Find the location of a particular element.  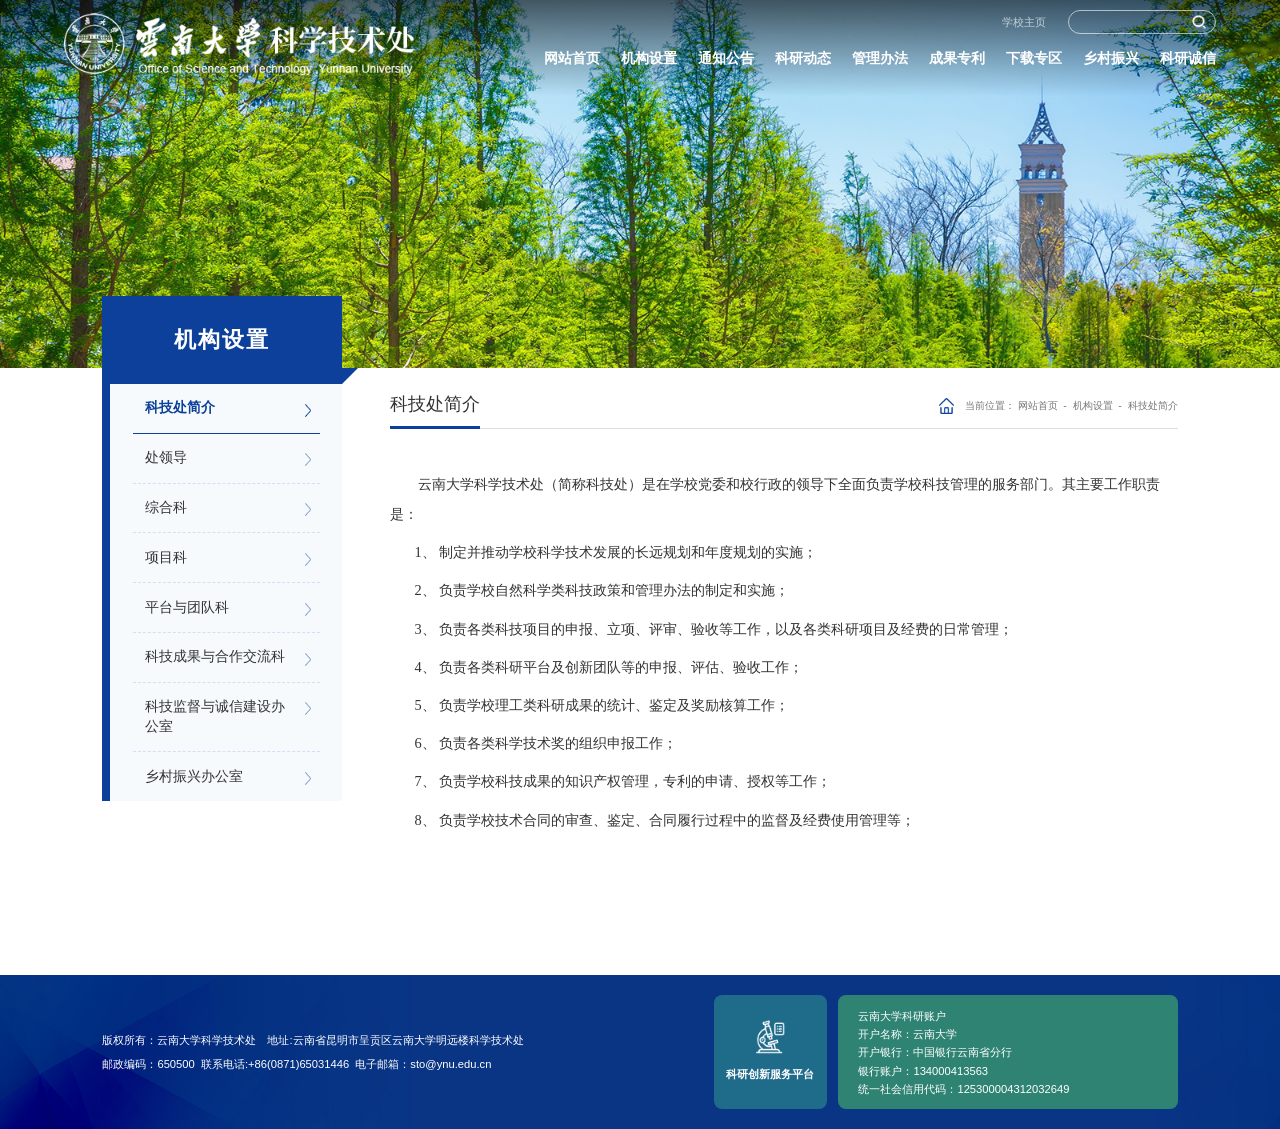

学校主页 is located at coordinates (1024, 27).